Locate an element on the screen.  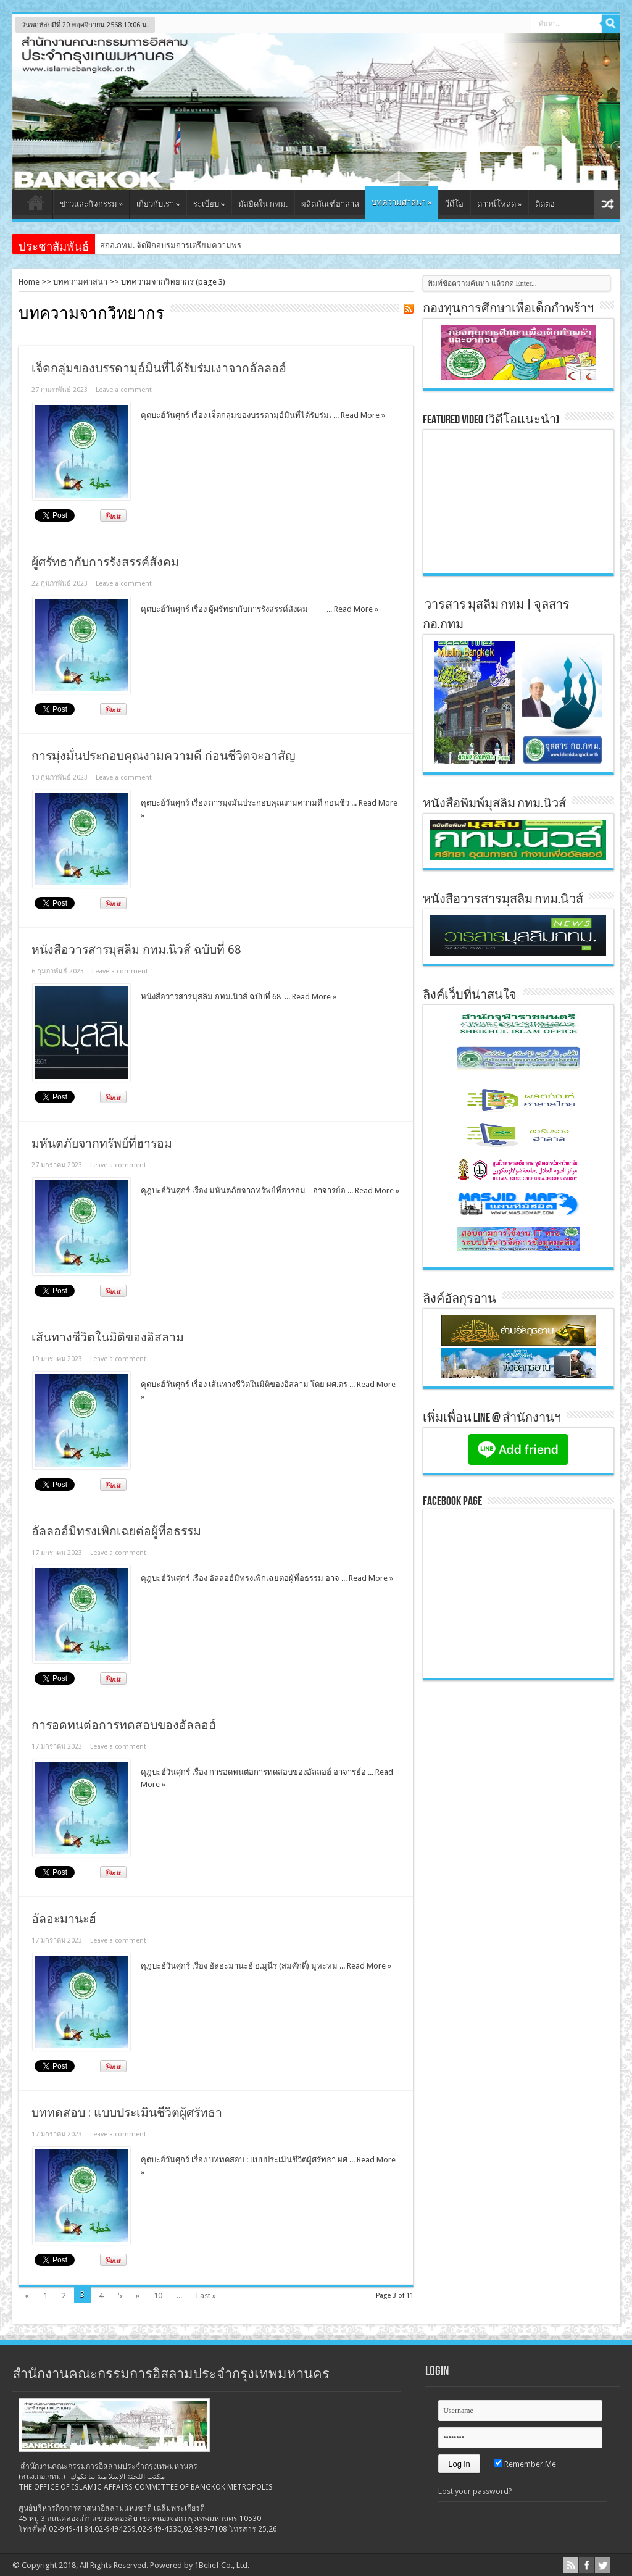
10 is located at coordinates (158, 2295).